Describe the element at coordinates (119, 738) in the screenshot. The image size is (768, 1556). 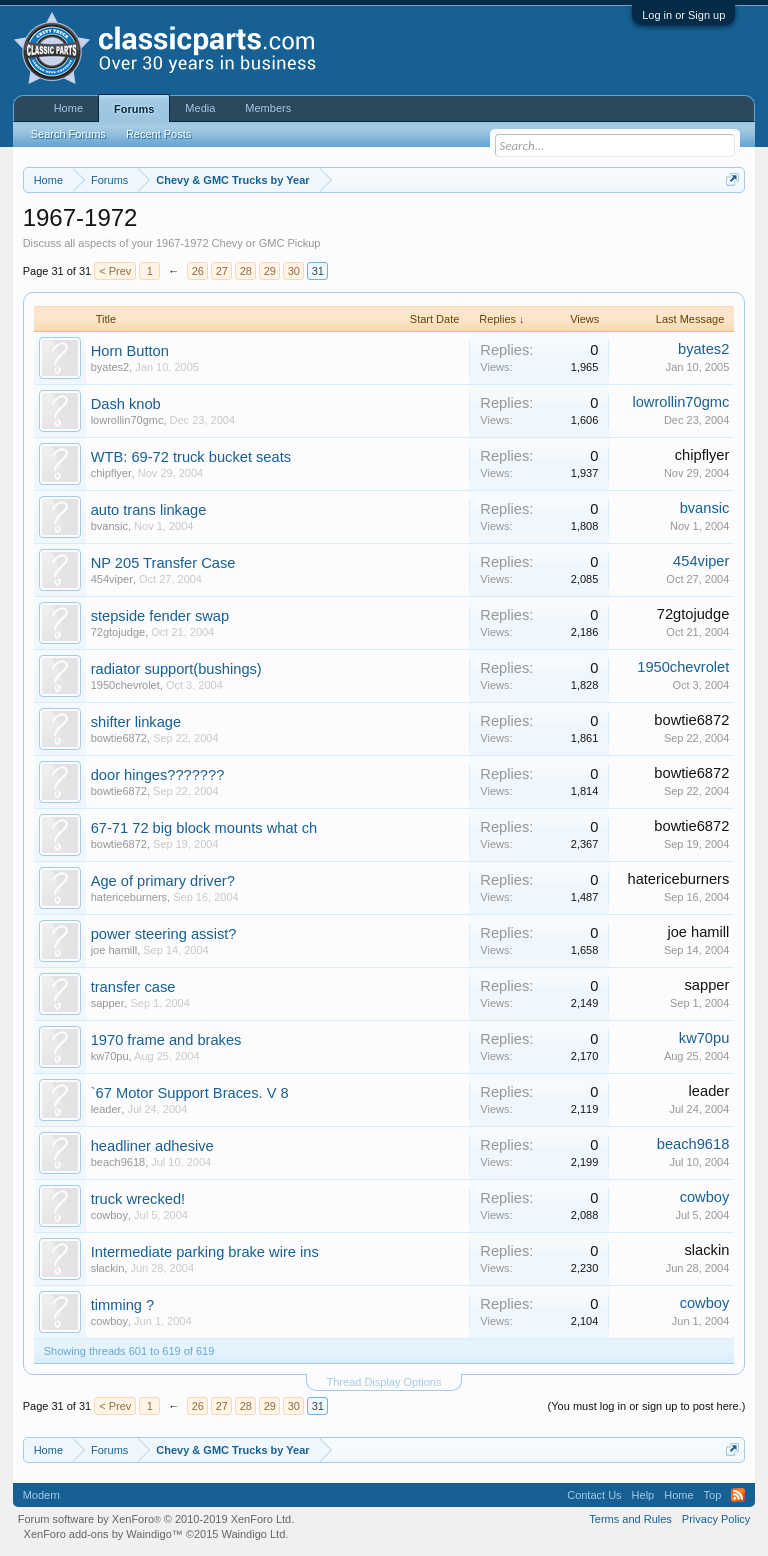
I see `bowtie6872` at that location.